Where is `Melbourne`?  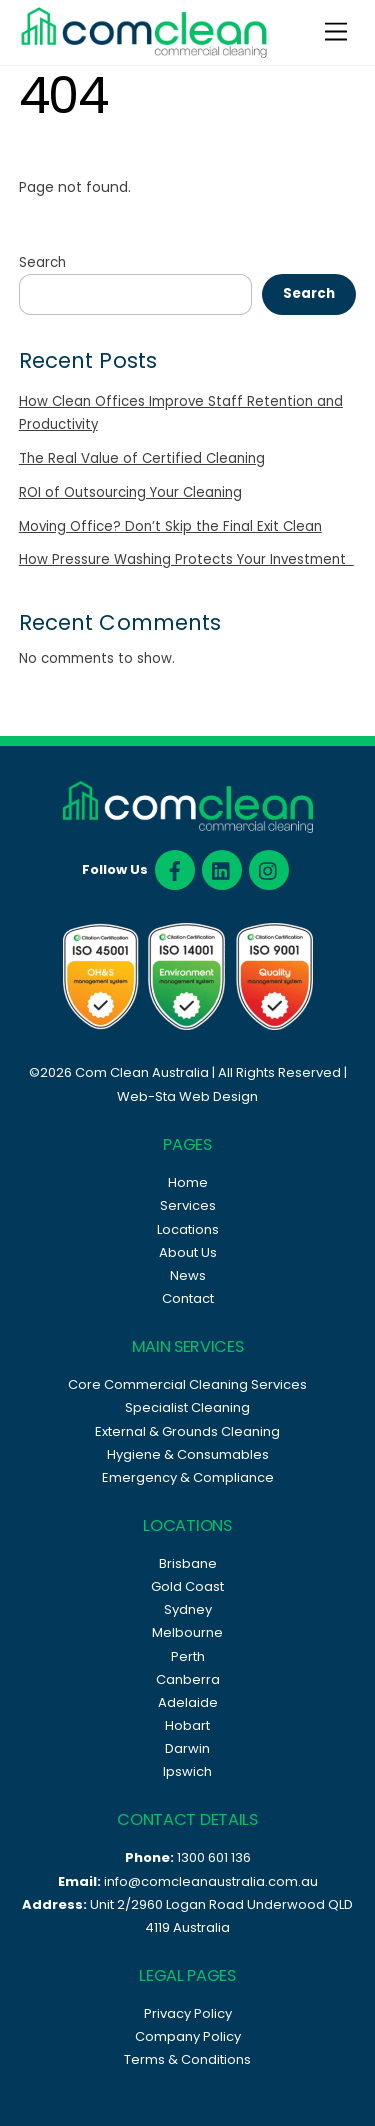 Melbourne is located at coordinates (187, 1632).